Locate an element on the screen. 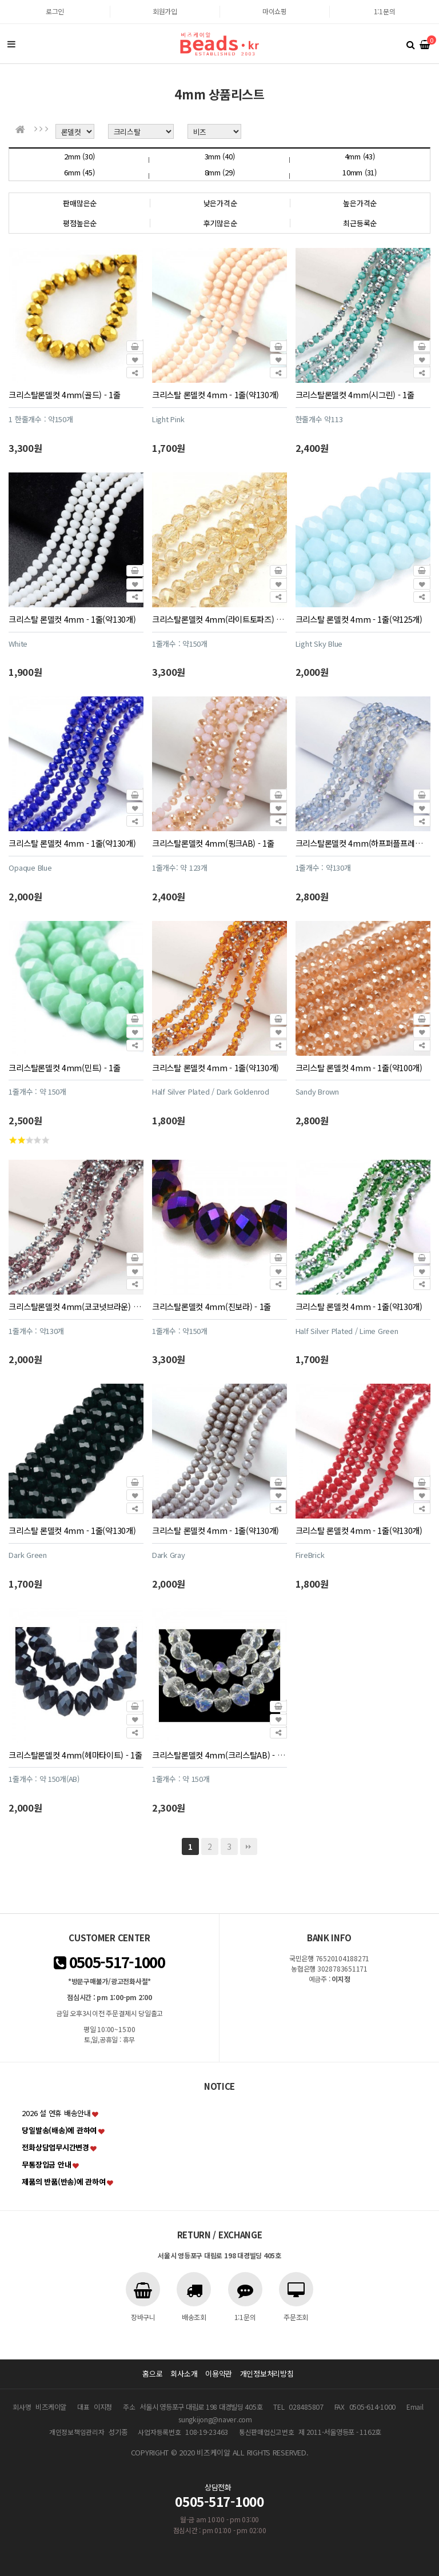 This screenshot has width=439, height=2576. 최근등록순 is located at coordinates (360, 223).